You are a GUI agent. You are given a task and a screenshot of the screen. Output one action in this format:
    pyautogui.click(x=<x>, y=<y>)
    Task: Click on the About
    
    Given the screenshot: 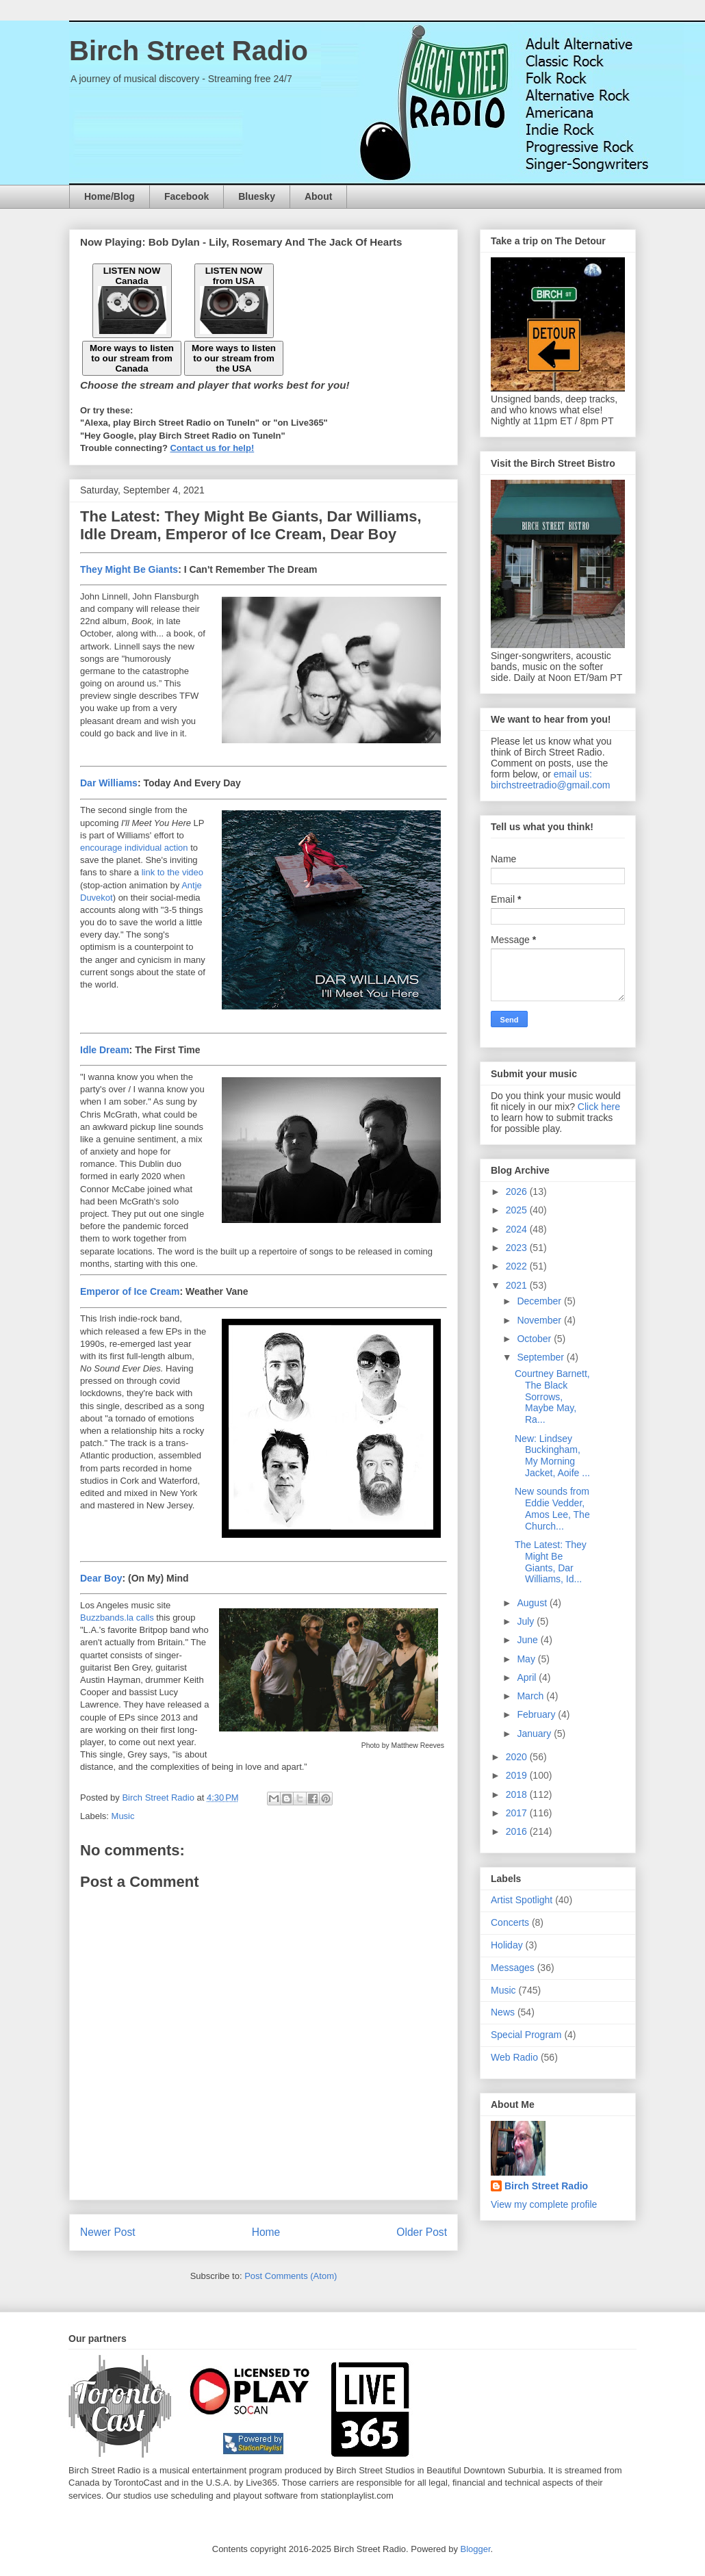 What is the action you would take?
    pyautogui.click(x=318, y=196)
    